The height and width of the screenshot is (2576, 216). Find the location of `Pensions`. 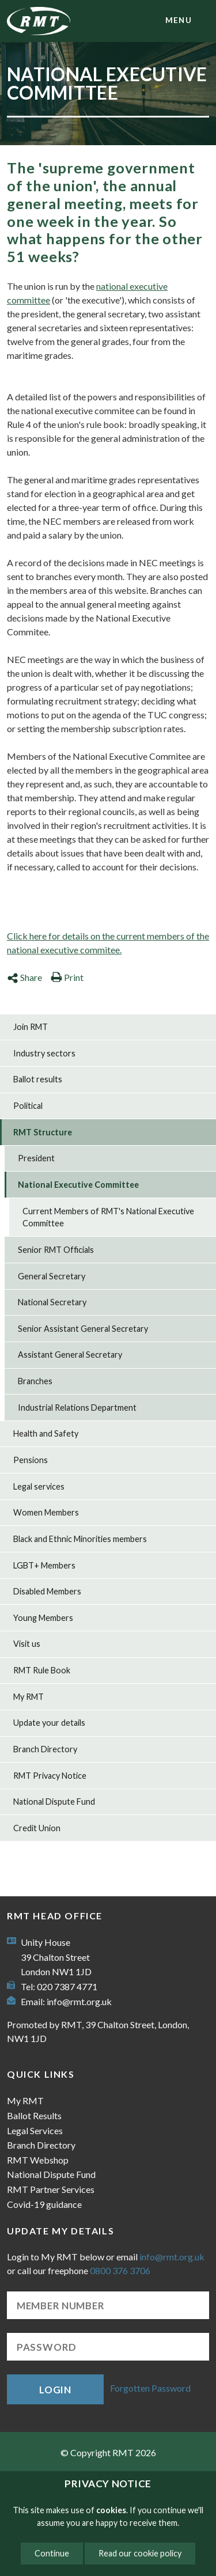

Pensions is located at coordinates (30, 1460).